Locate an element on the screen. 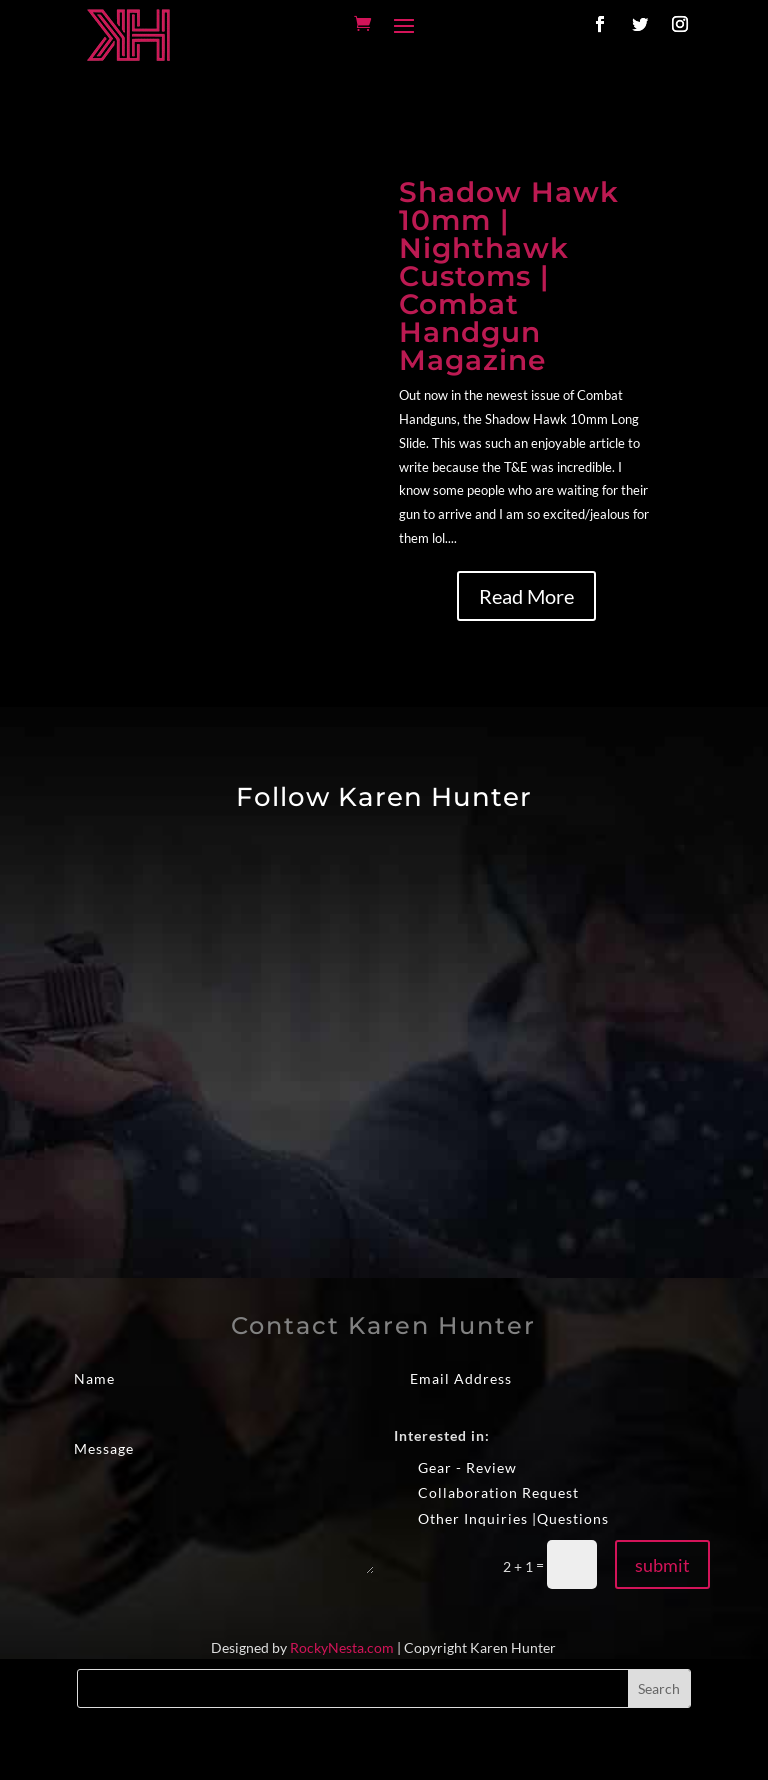 This screenshot has height=1780, width=768. Collaboration Request is located at coordinates (486, 1493).